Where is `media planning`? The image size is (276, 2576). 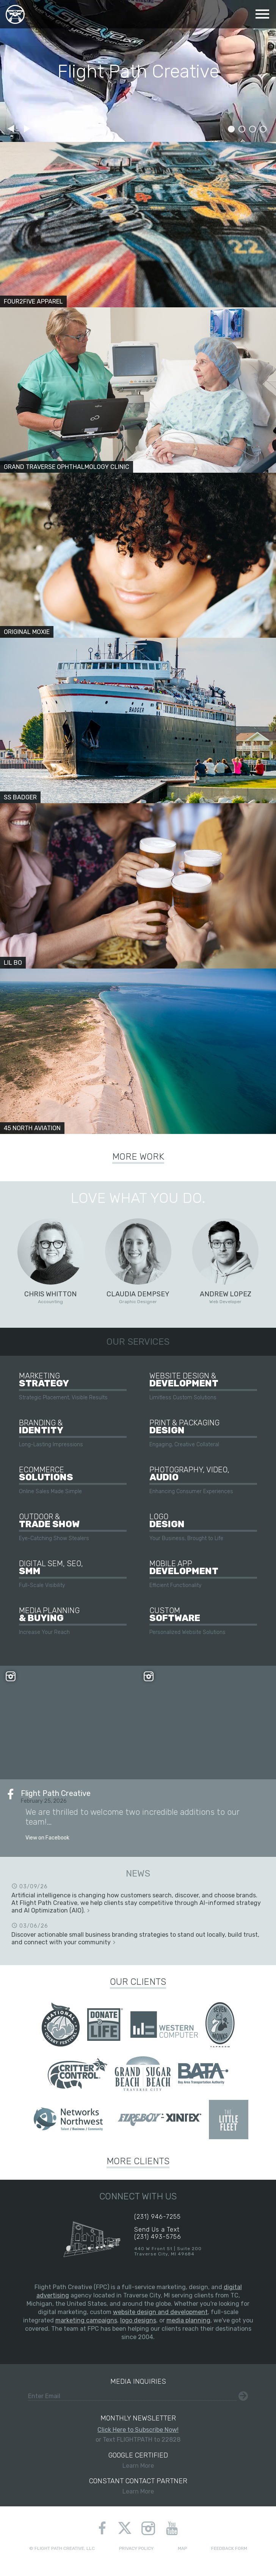 media planning is located at coordinates (188, 2320).